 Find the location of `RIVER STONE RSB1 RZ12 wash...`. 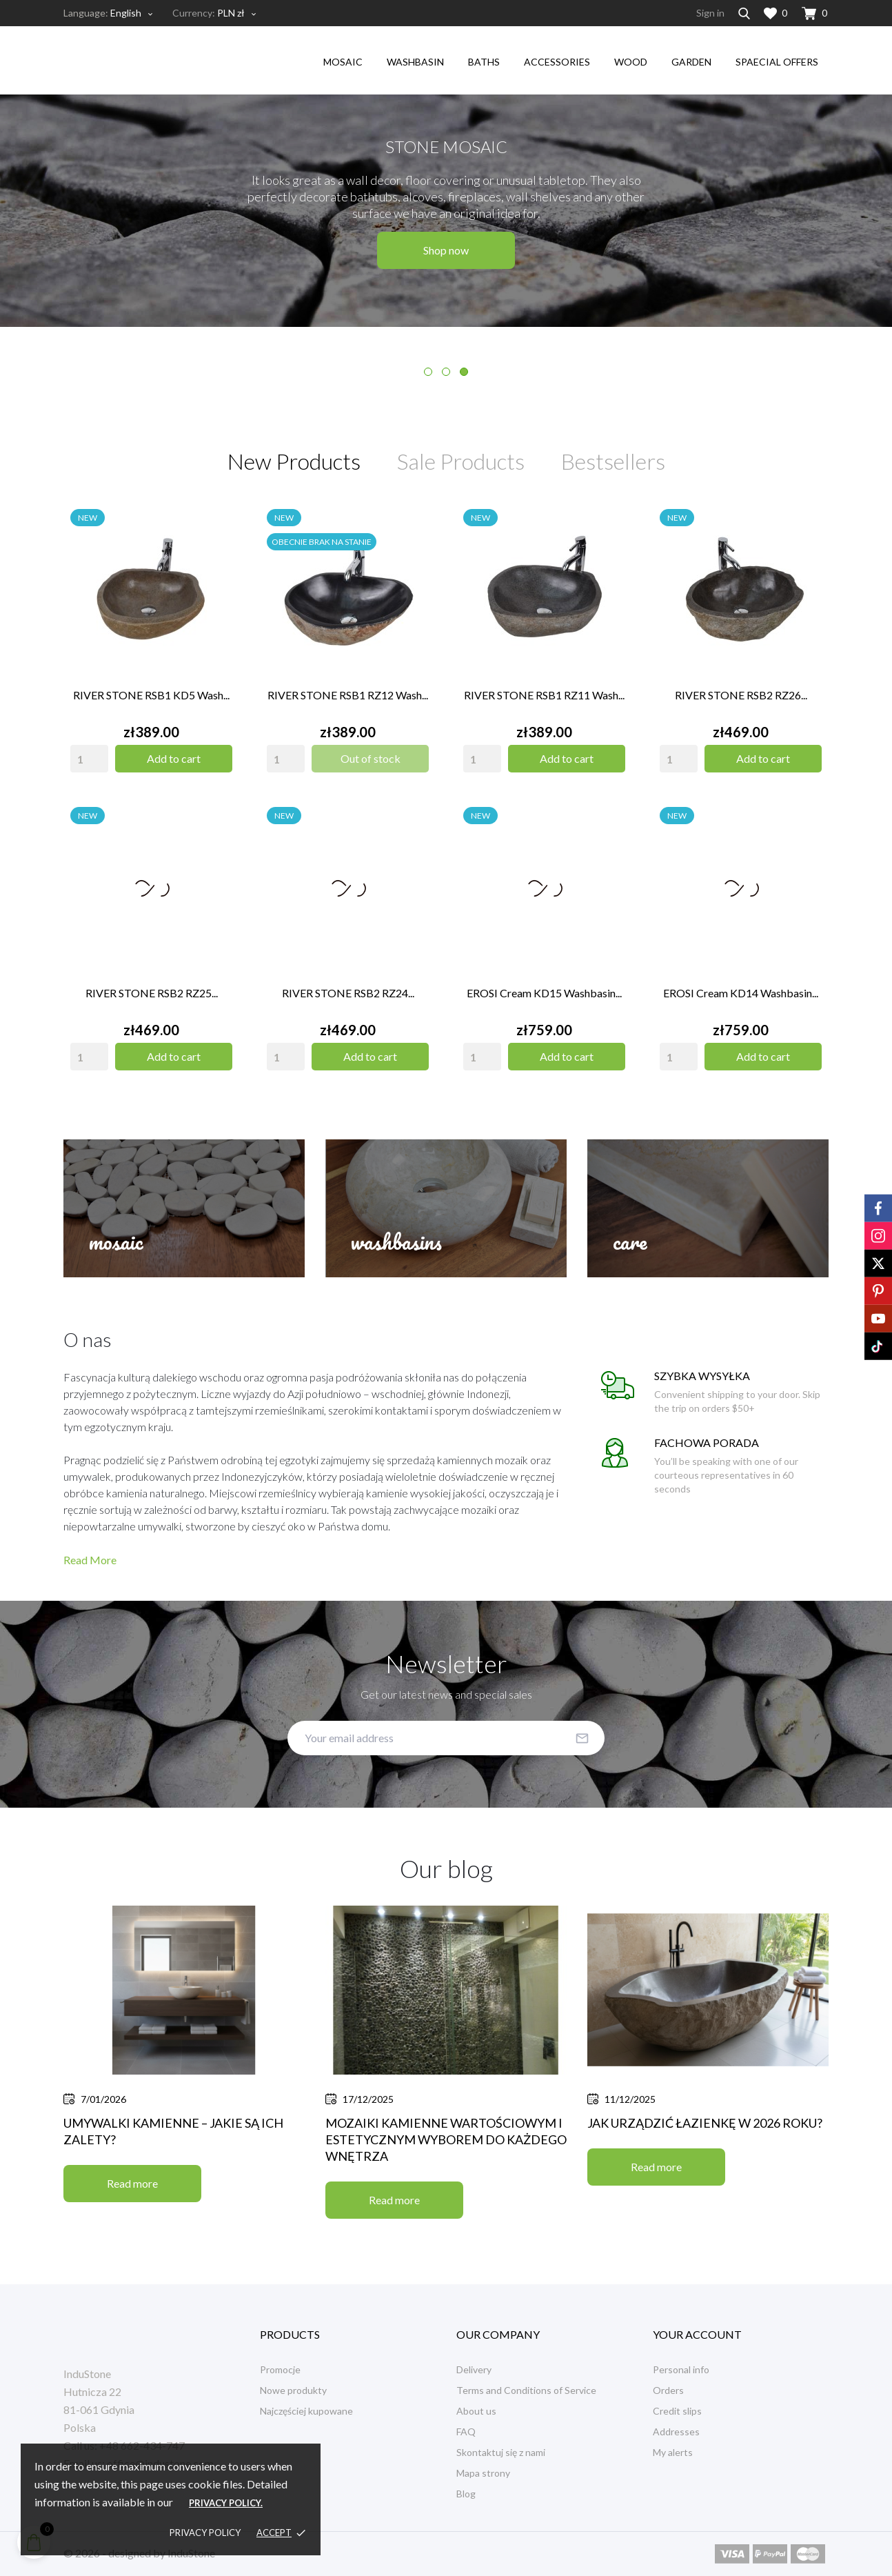

RIVER STONE RSB1 RZ12 wash... is located at coordinates (347, 694).